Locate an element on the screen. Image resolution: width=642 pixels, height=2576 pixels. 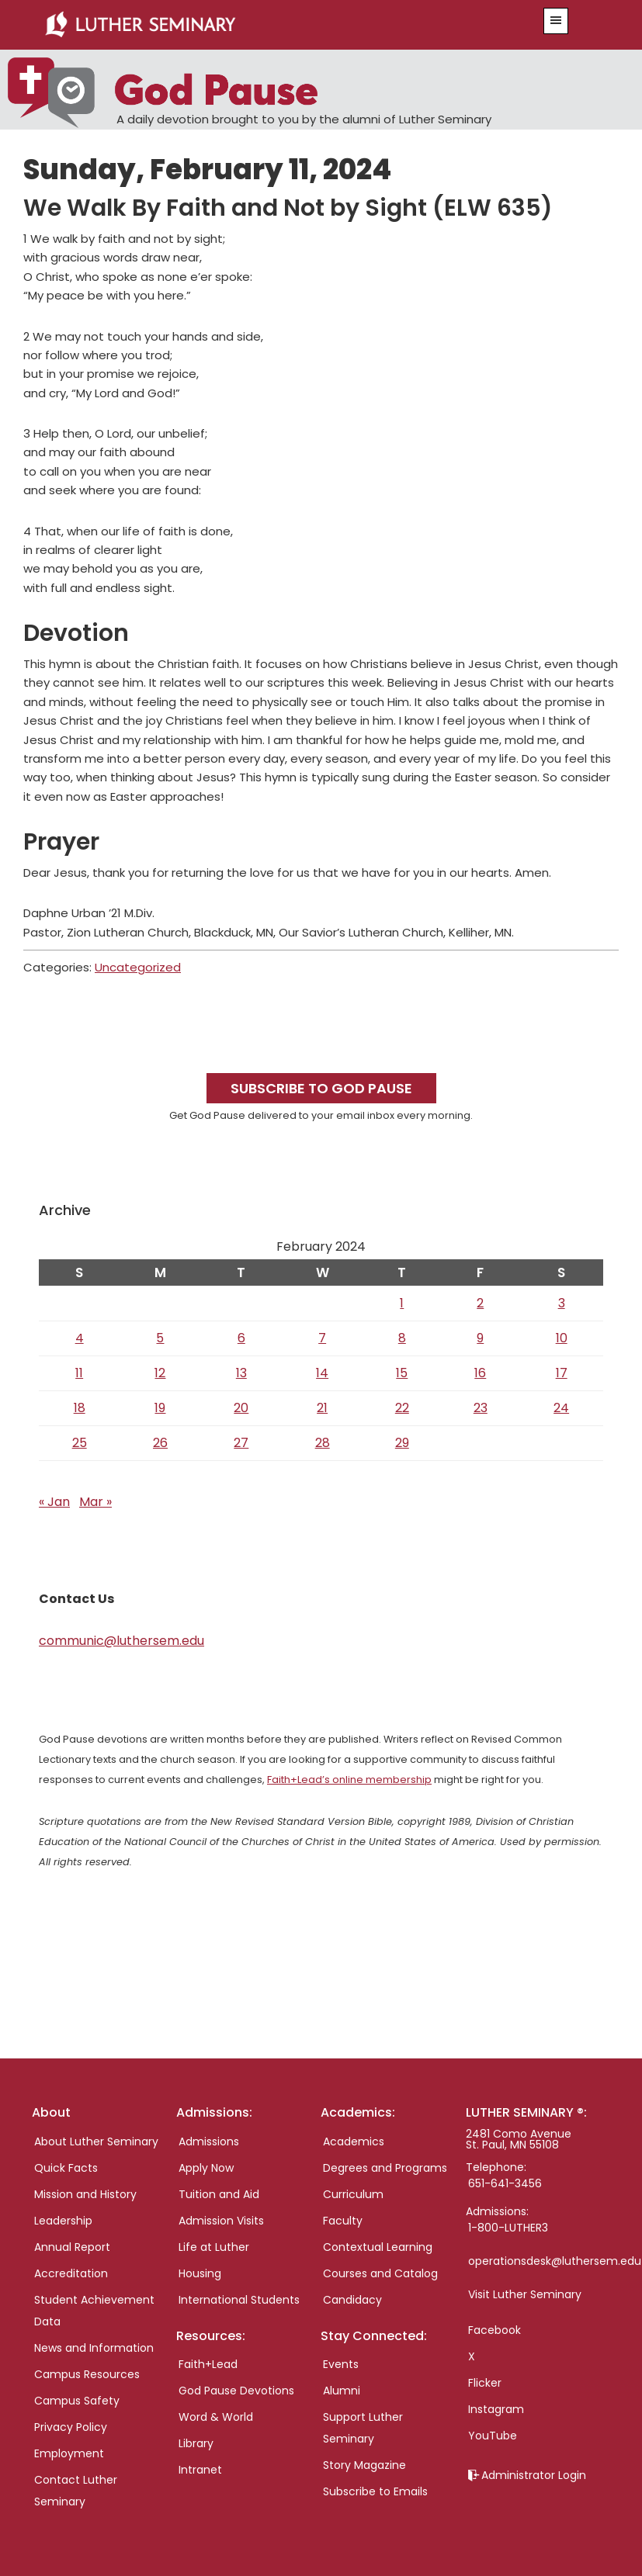
Student Achievement Data is located at coordinates (94, 2310).